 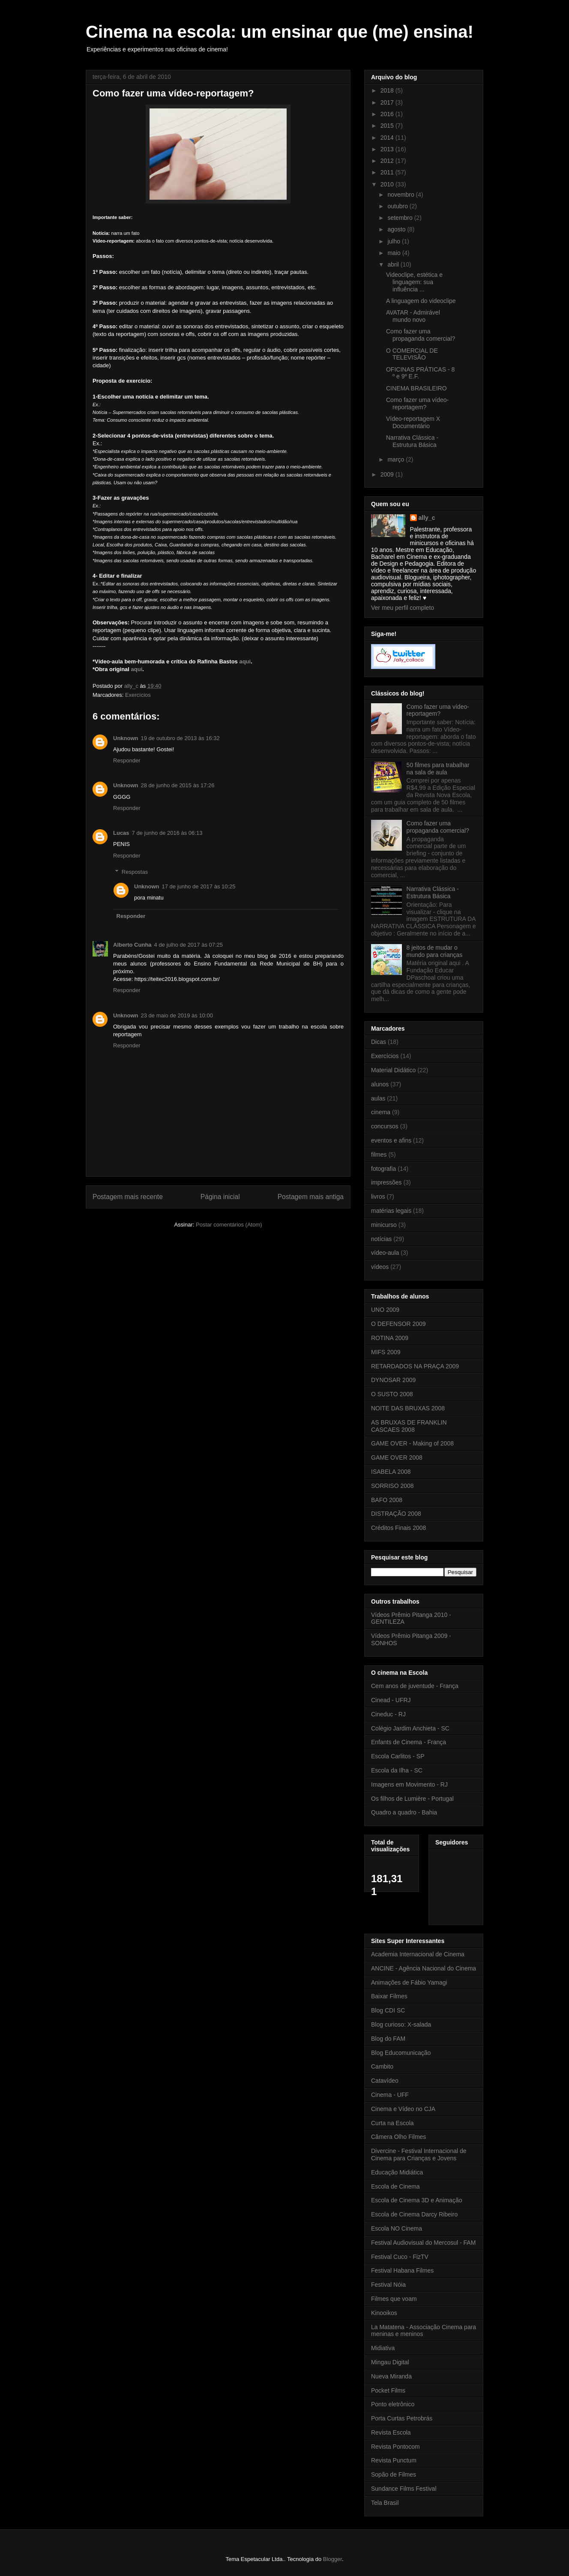 What do you see at coordinates (125, 738) in the screenshot?
I see `Unknown` at bounding box center [125, 738].